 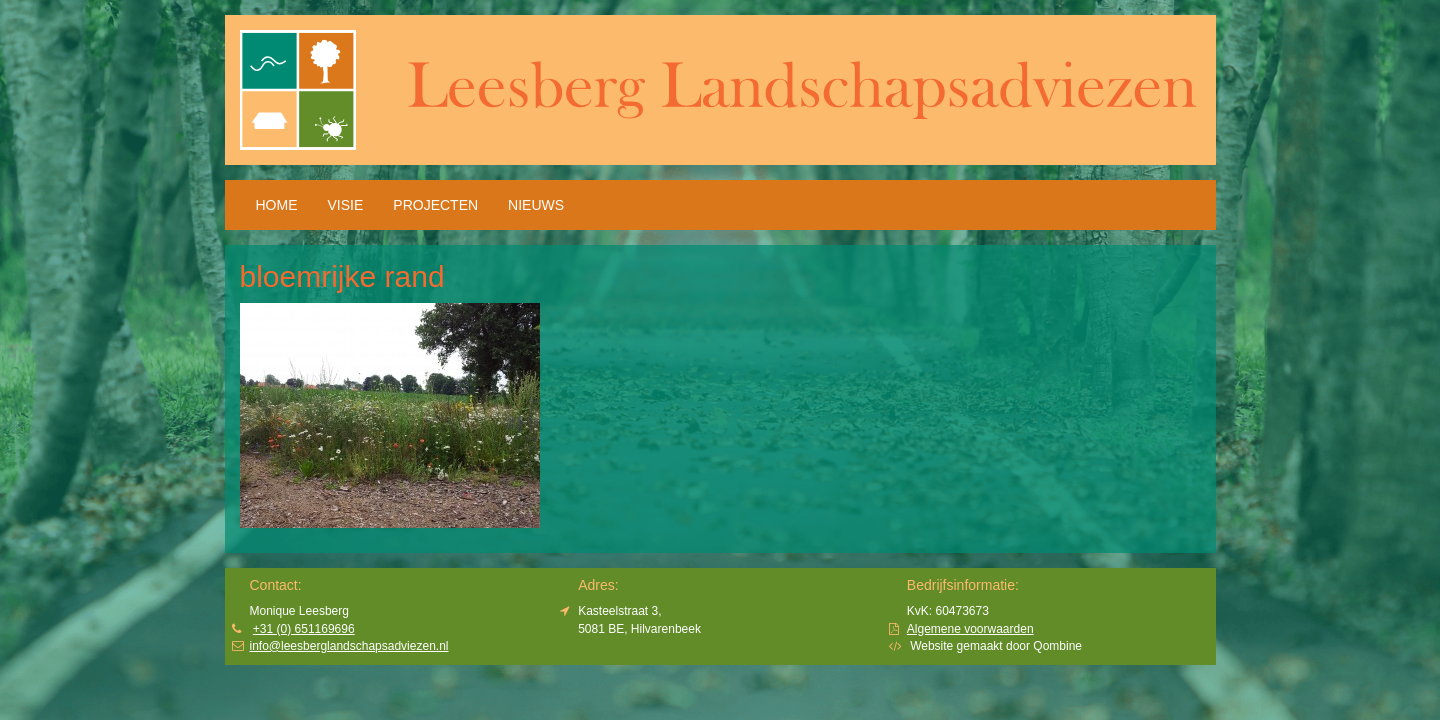 I want to click on Nieuws, so click(x=536, y=205).